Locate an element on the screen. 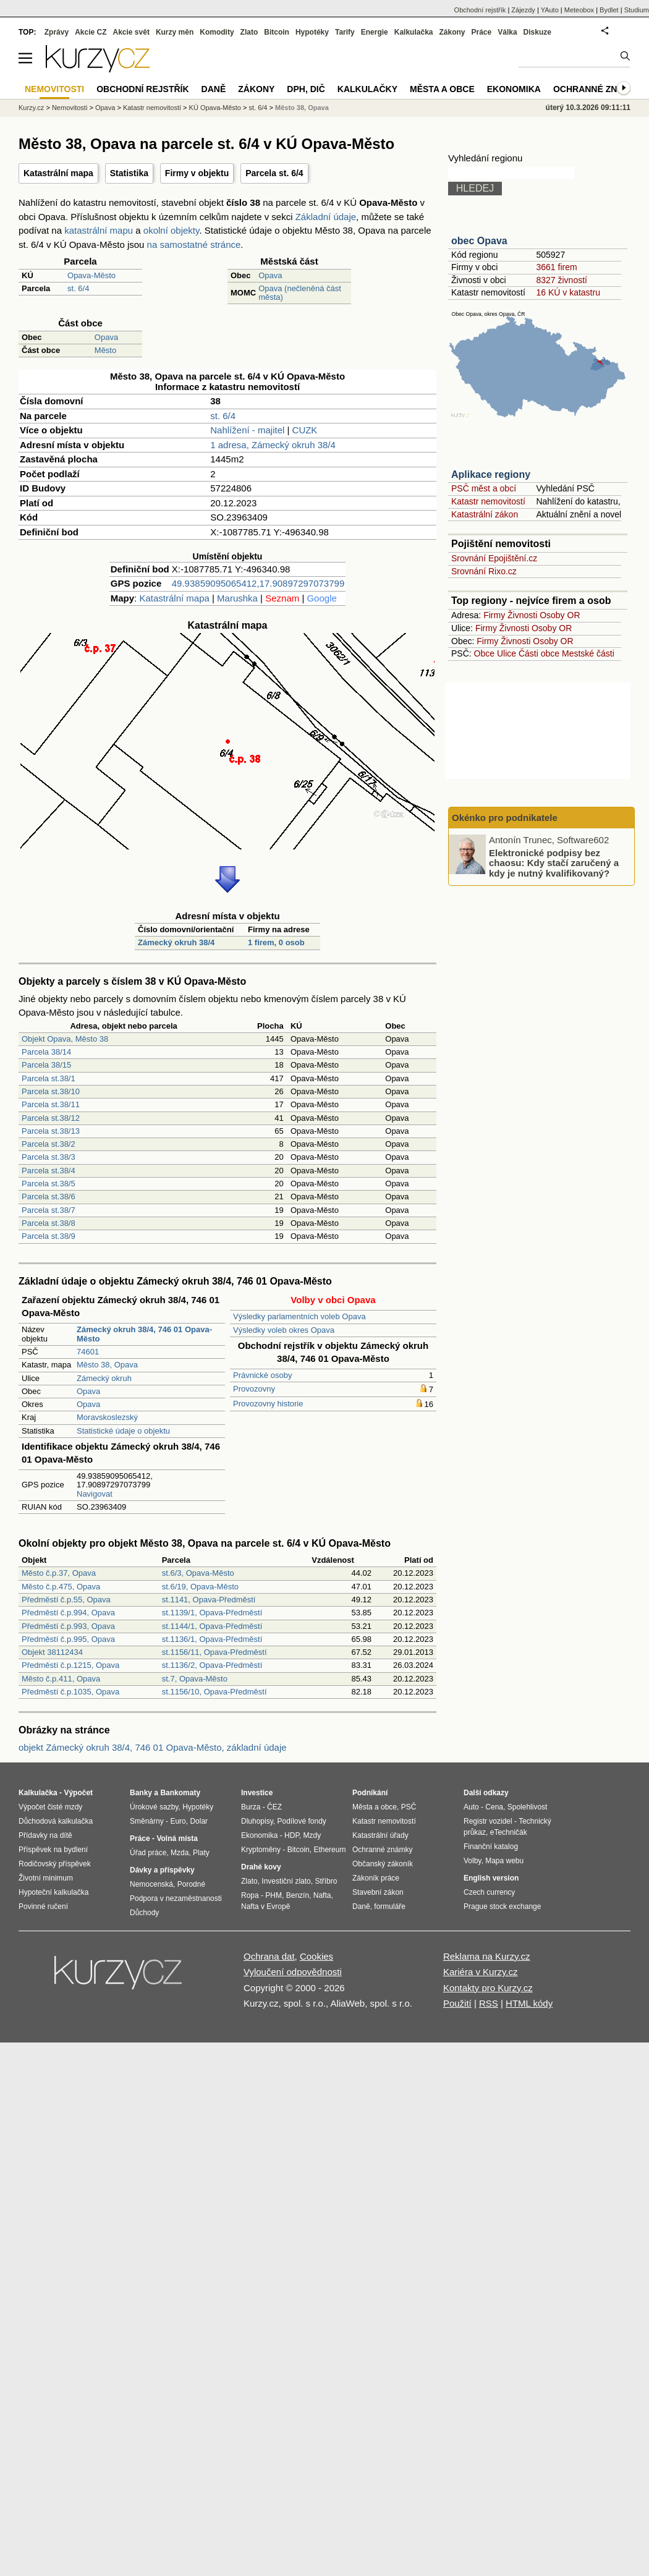  Parcela st.38/4 is located at coordinates (48, 1170).